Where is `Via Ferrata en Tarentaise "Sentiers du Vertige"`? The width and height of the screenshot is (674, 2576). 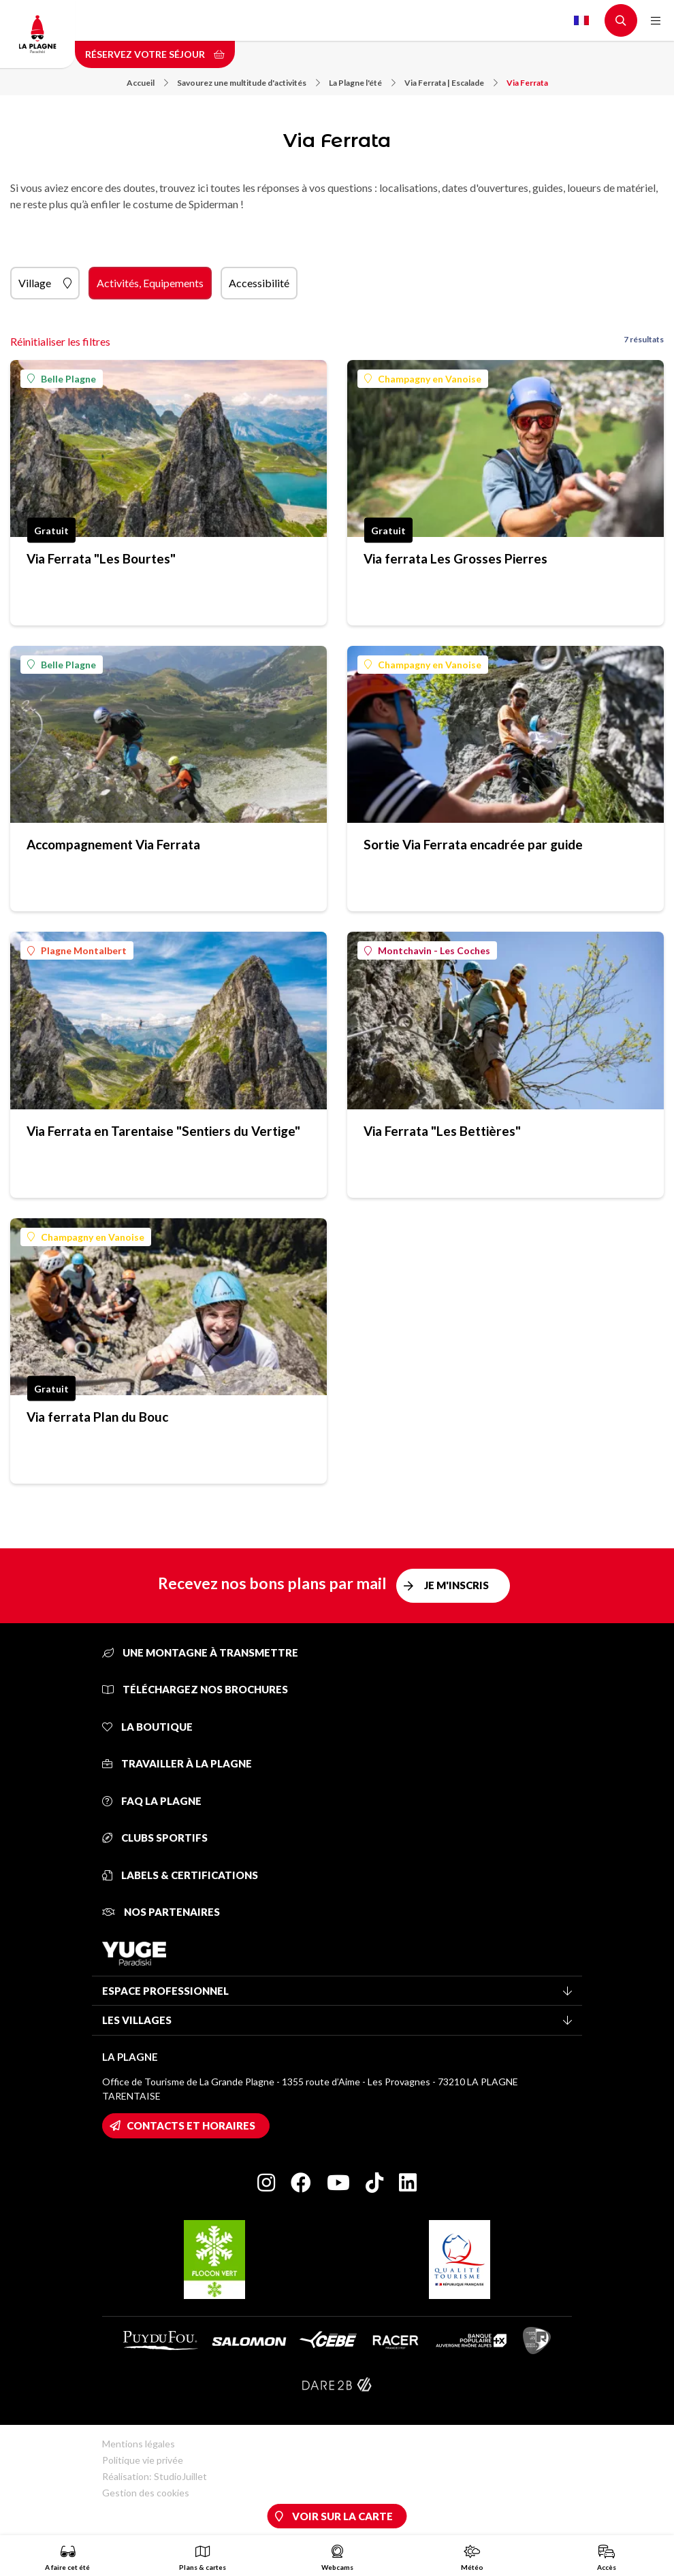
Via Ferrata en Tarentaise "Sentiers du Vertige" is located at coordinates (163, 1131).